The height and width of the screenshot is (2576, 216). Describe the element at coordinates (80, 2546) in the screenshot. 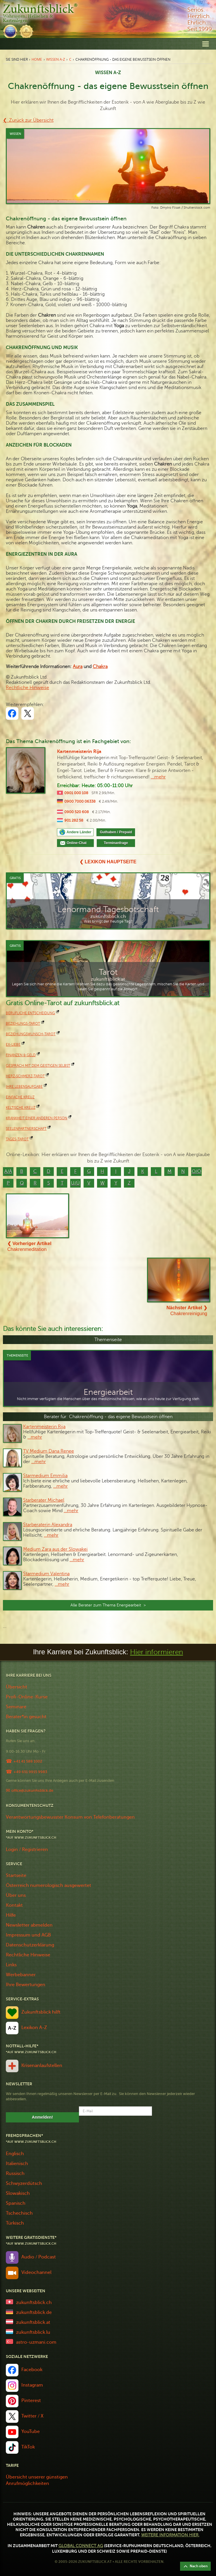

I see `Global Connect AG` at that location.